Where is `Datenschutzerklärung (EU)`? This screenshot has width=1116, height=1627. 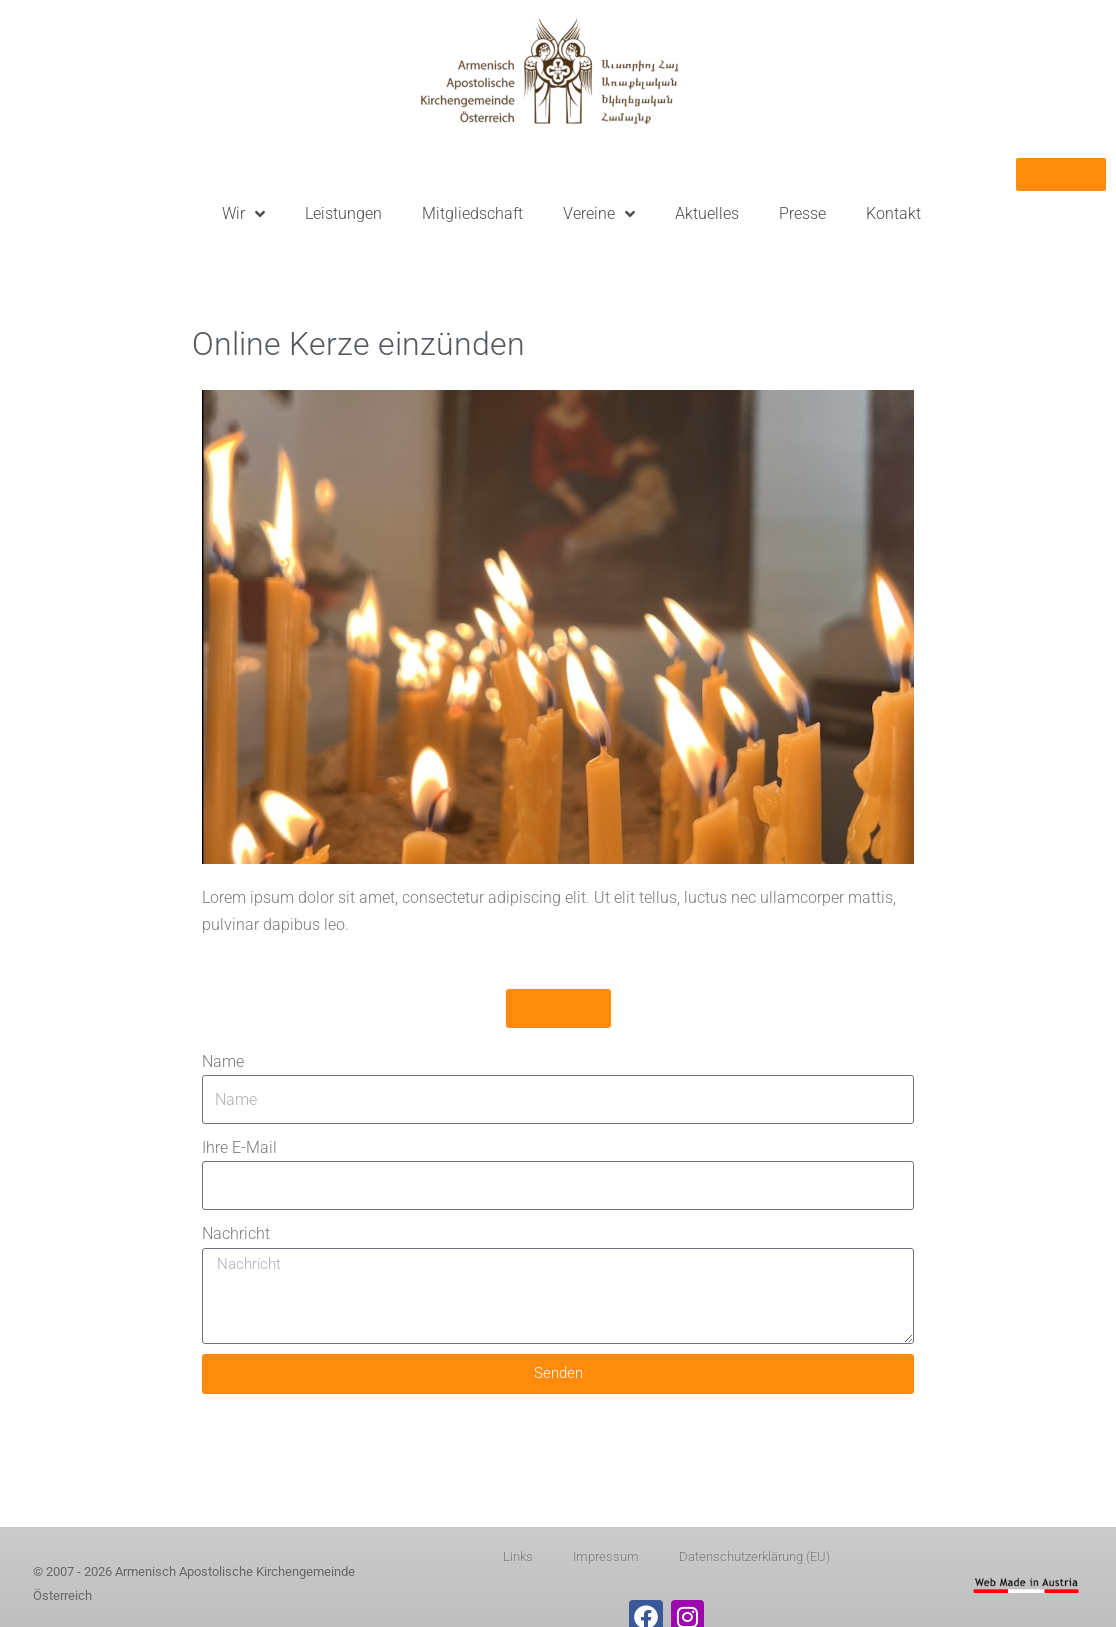
Datenschutzerklärung (EU) is located at coordinates (754, 1556).